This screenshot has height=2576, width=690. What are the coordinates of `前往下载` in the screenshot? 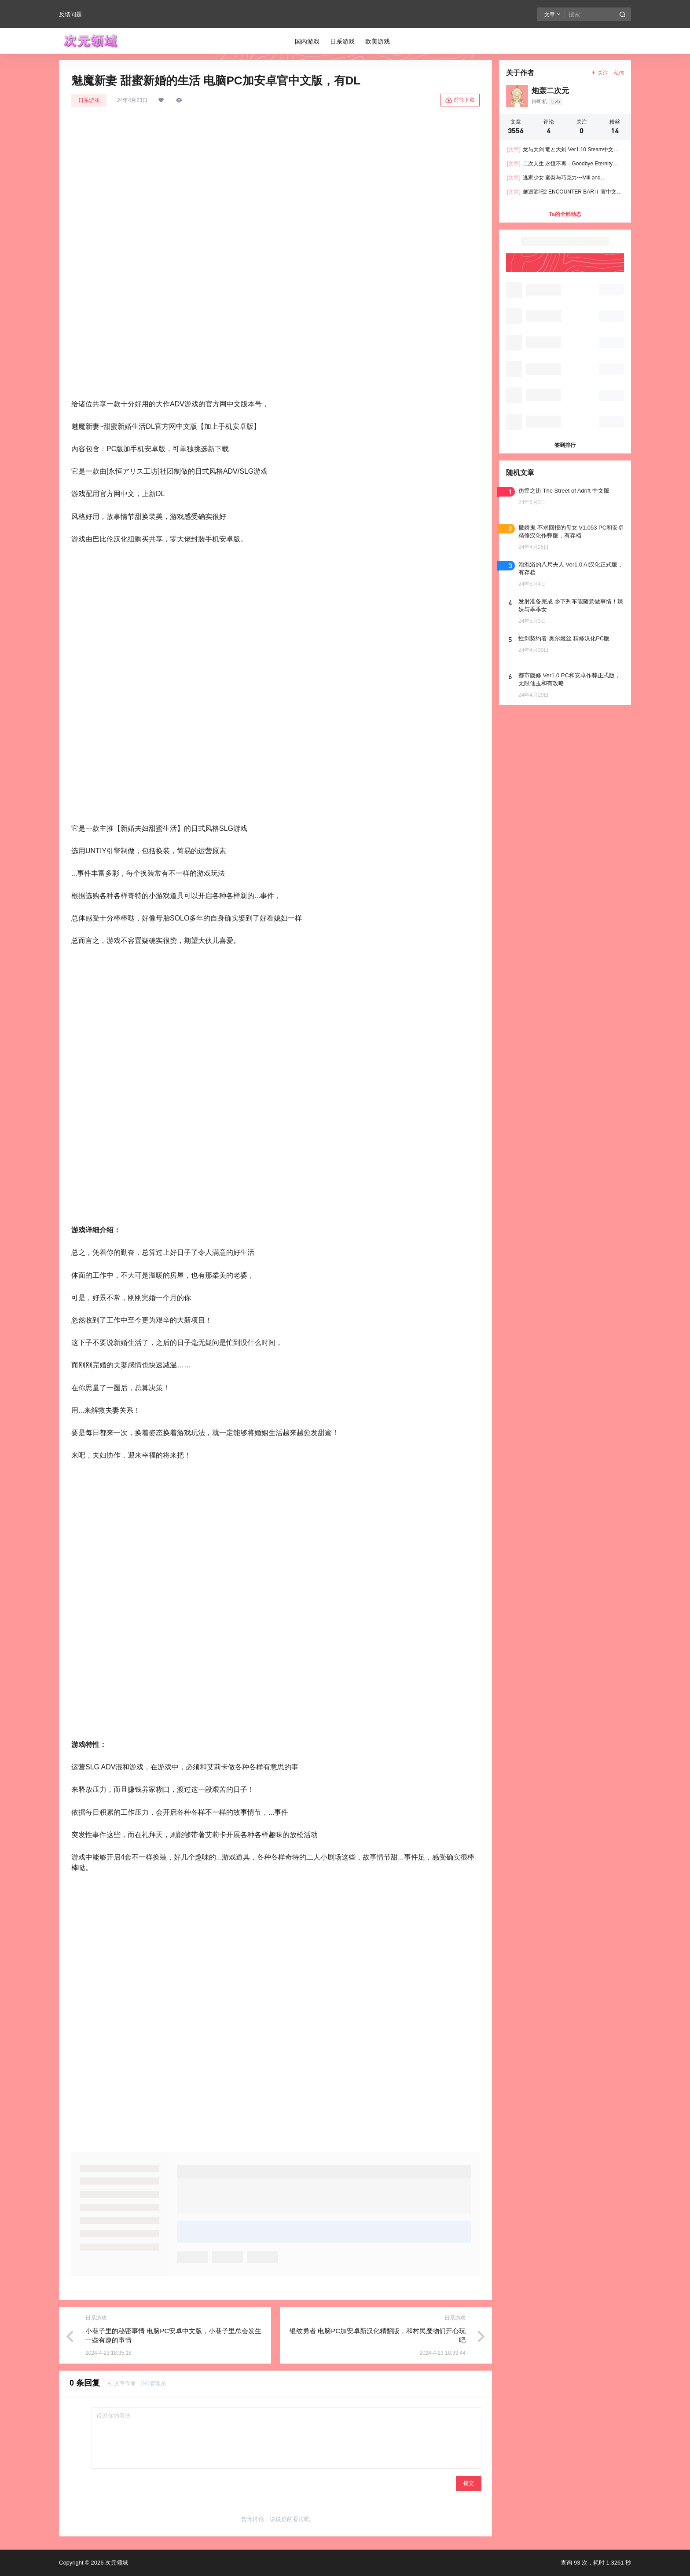 It's located at (460, 100).